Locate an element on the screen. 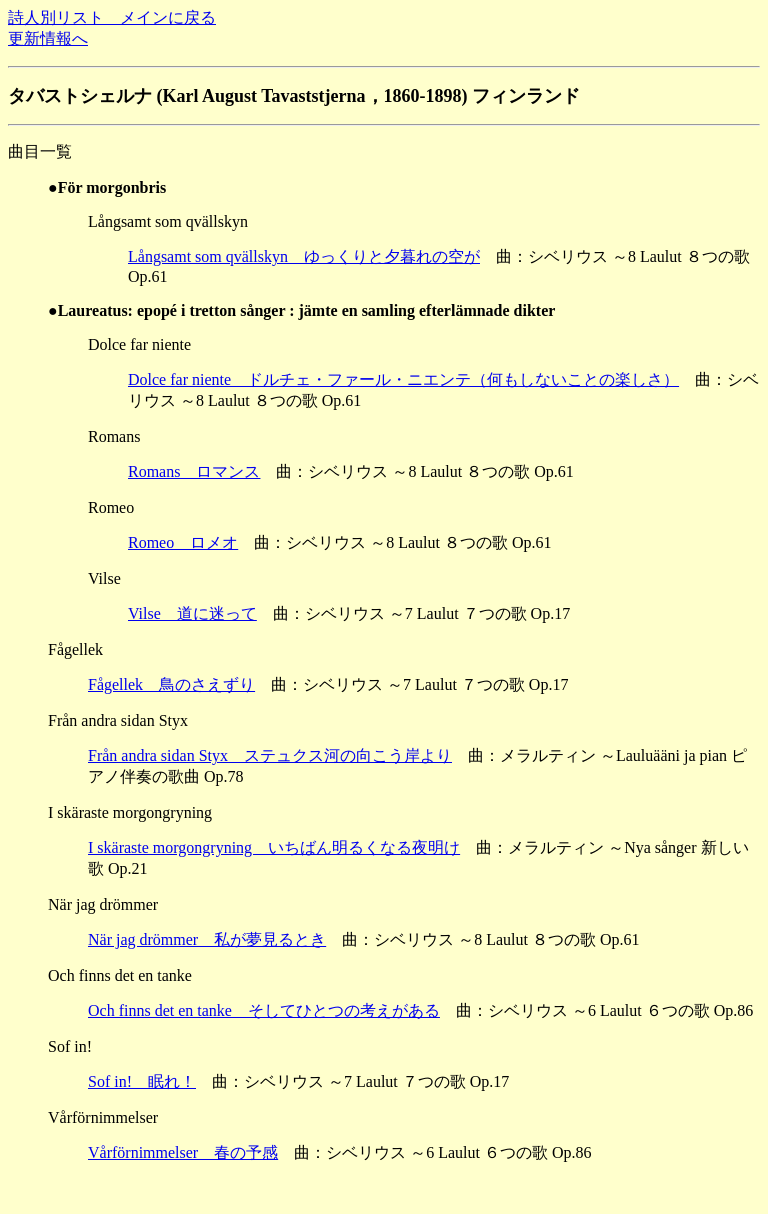 The image size is (768, 1214). Och finns det en tanke そしてひとつの考えがある is located at coordinates (264, 1010).